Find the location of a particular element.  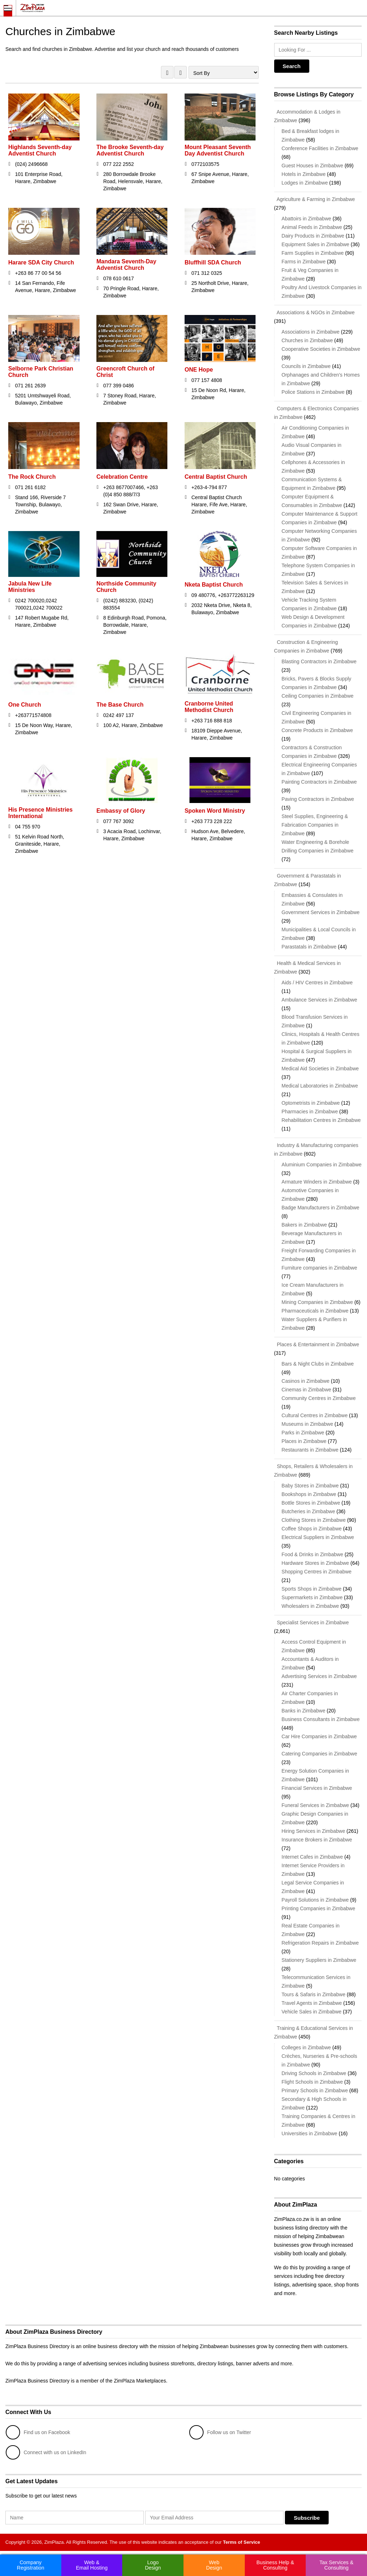

Car Hire Companies in Zimbabwe is located at coordinates (319, 1736).